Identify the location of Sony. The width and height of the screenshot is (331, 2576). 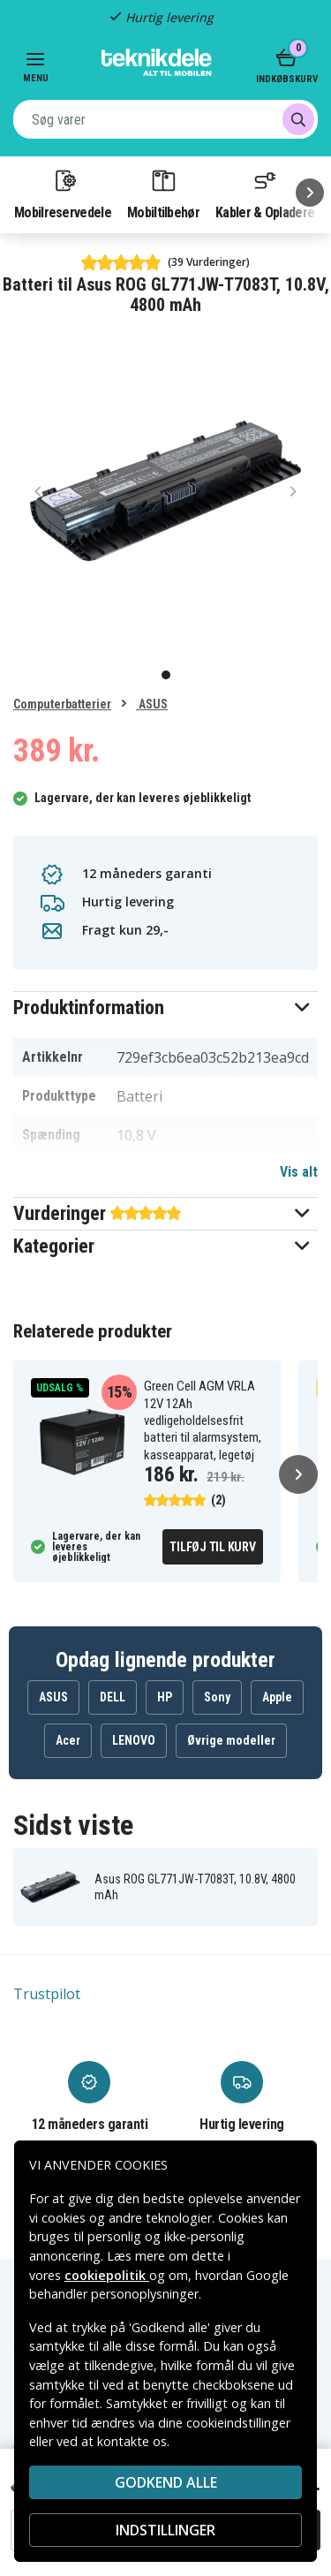
(217, 1697).